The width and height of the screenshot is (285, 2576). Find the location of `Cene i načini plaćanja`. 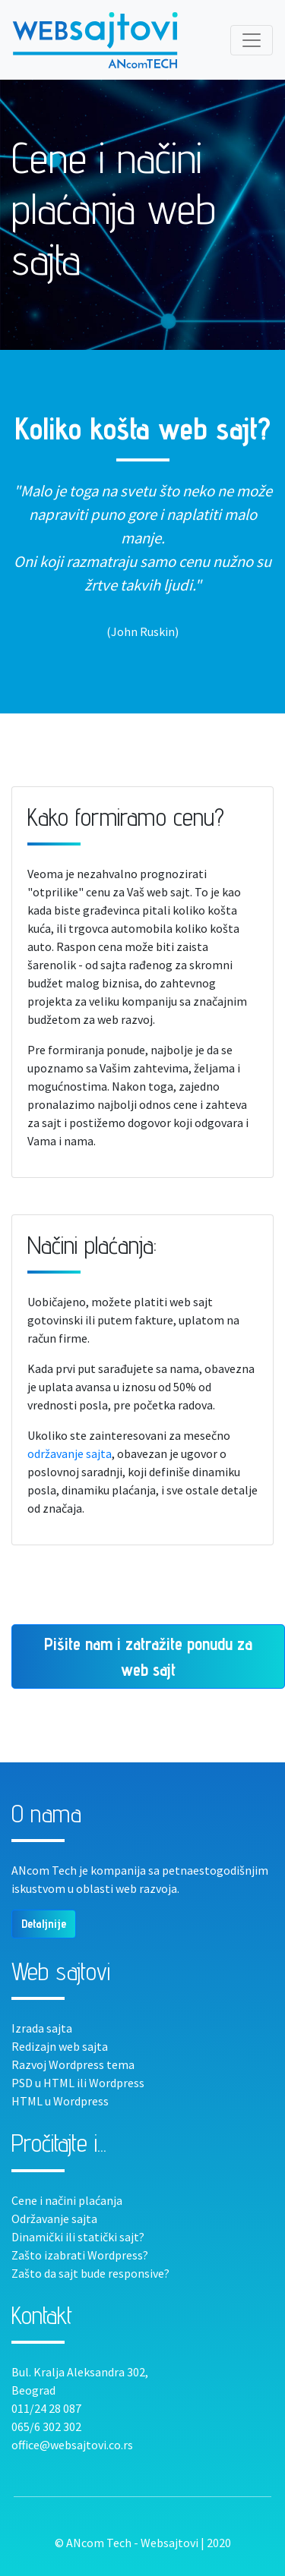

Cene i načini plaćanja is located at coordinates (66, 2200).